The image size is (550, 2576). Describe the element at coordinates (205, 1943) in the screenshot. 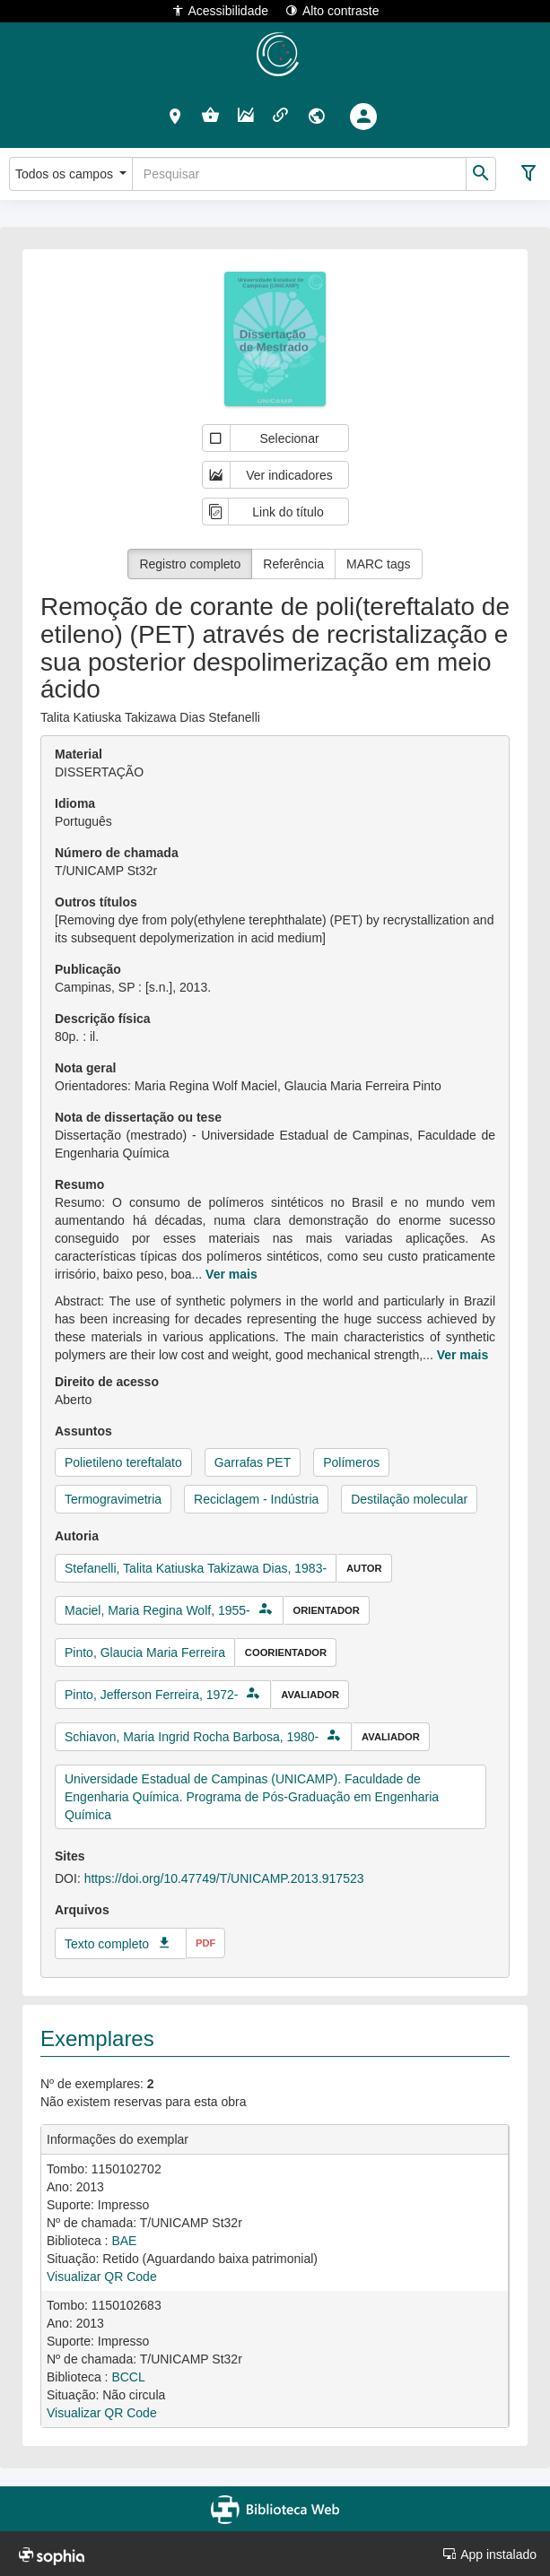

I see `pdf` at that location.